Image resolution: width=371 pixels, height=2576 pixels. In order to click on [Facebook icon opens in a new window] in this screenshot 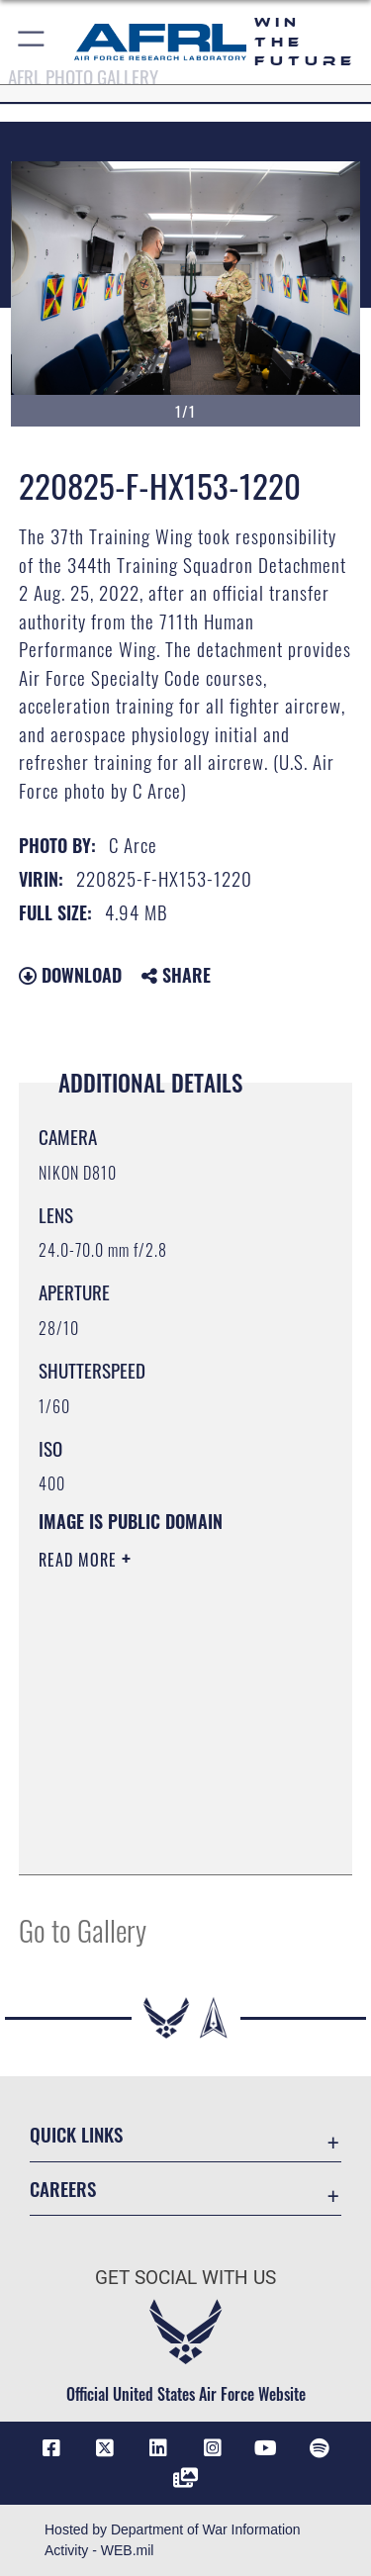, I will do `click(51, 2448)`.